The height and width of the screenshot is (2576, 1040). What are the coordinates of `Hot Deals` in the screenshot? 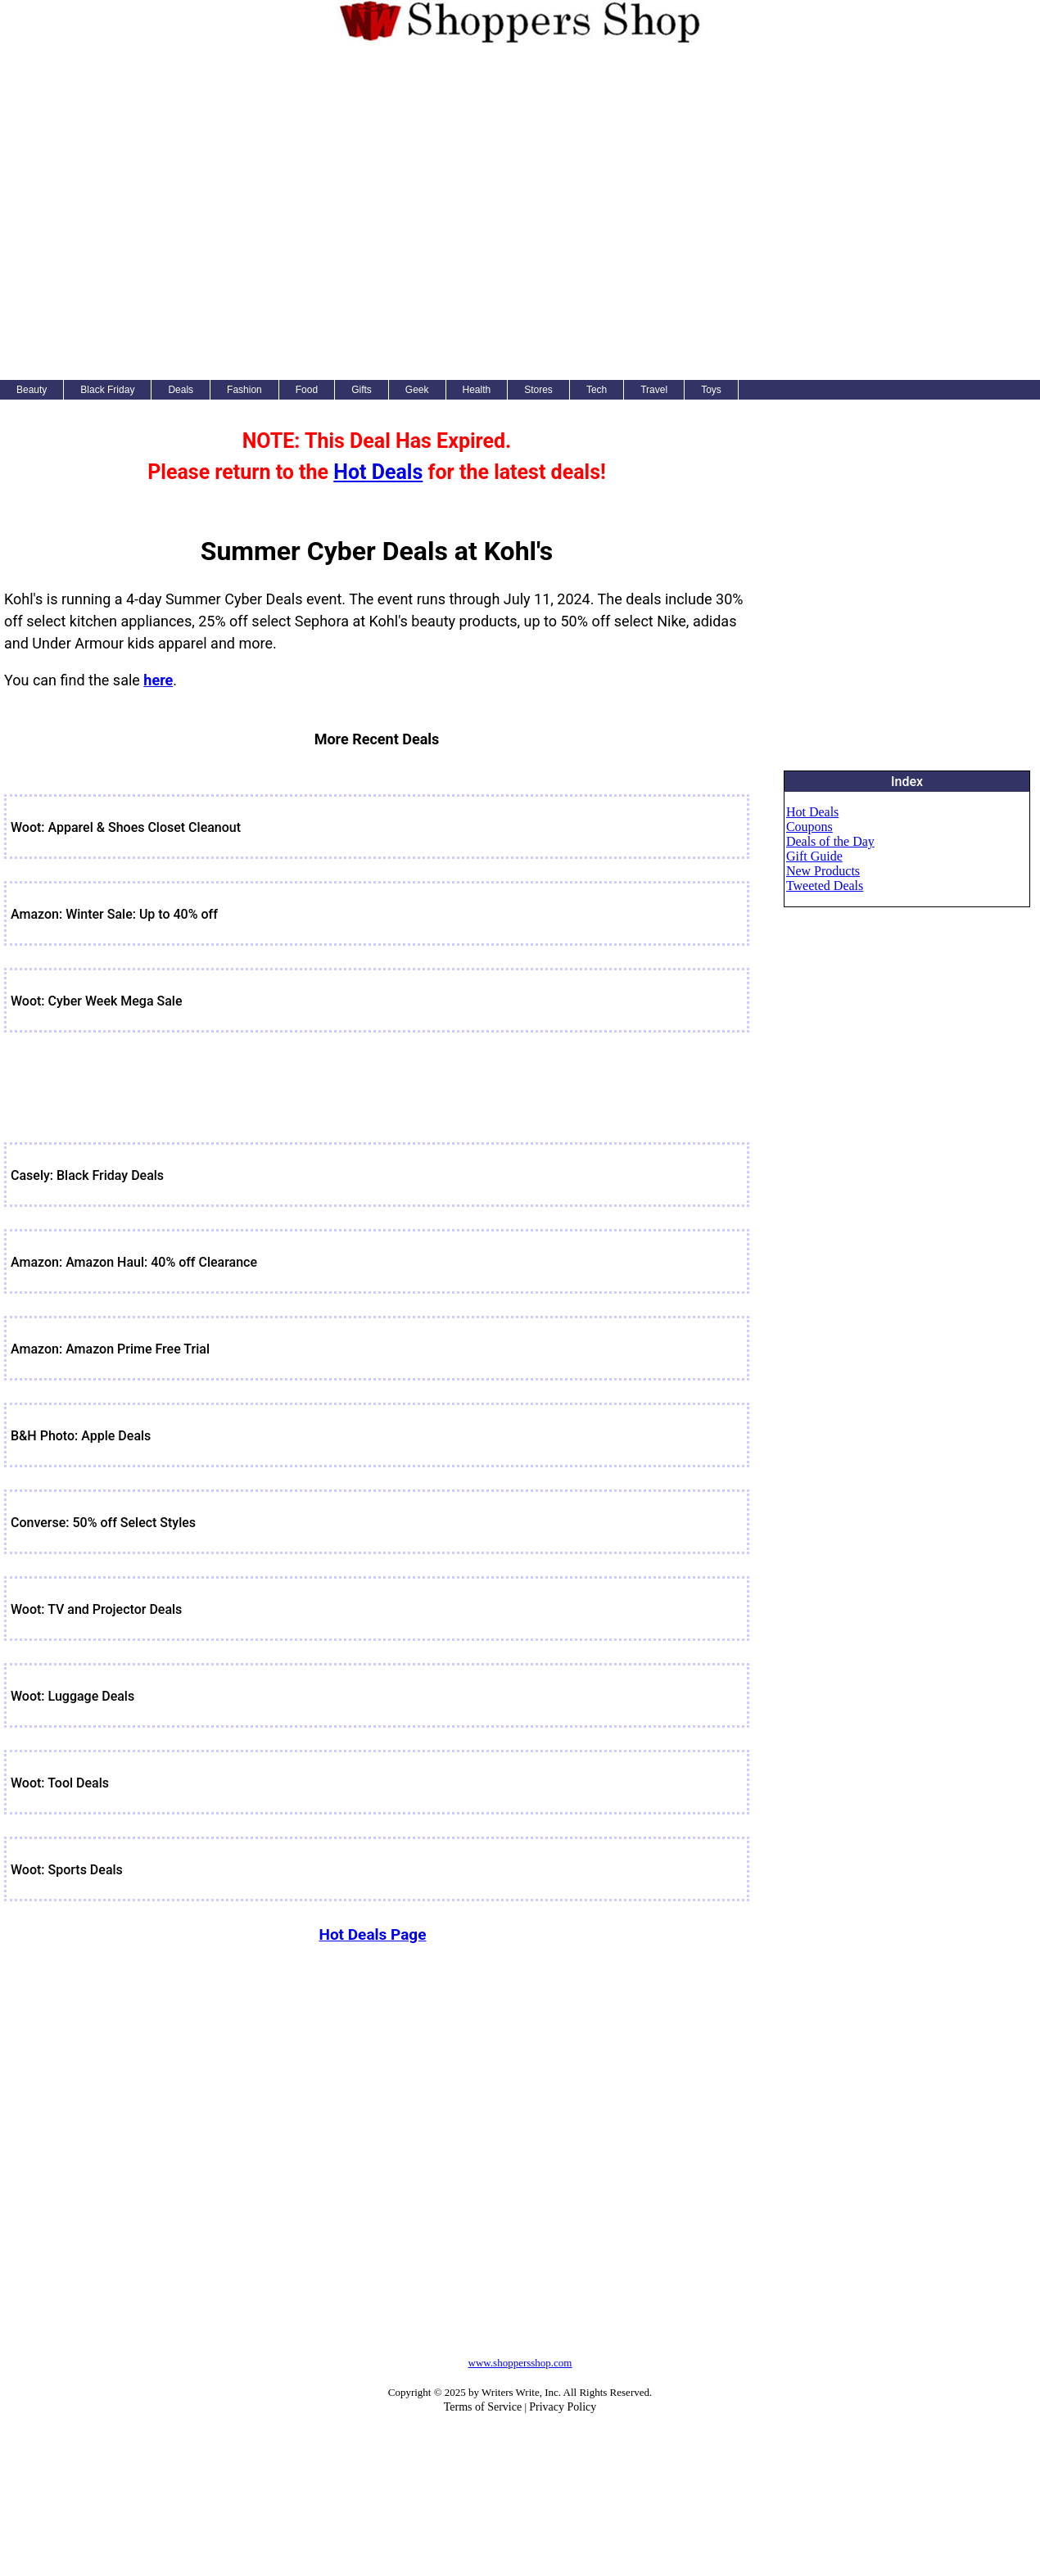 It's located at (378, 472).